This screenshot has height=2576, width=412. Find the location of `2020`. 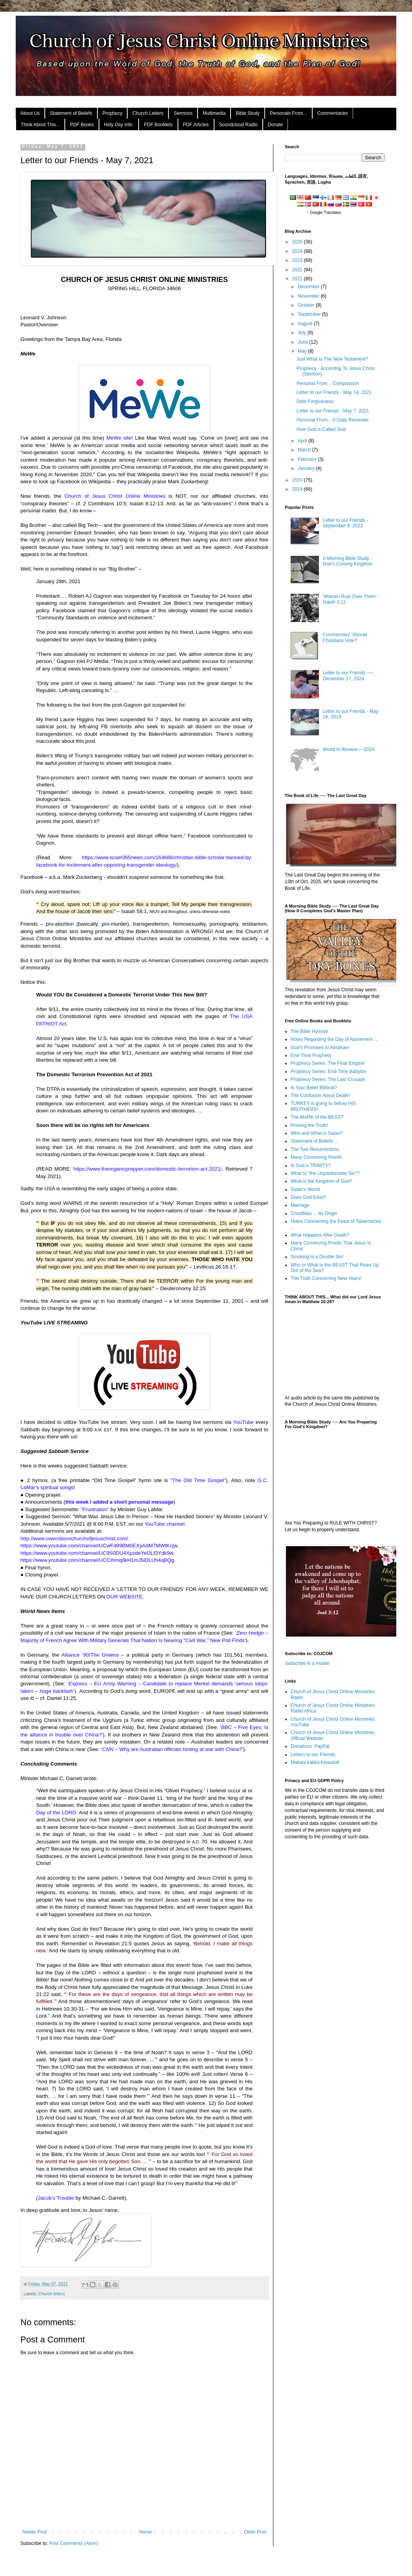

2020 is located at coordinates (298, 480).